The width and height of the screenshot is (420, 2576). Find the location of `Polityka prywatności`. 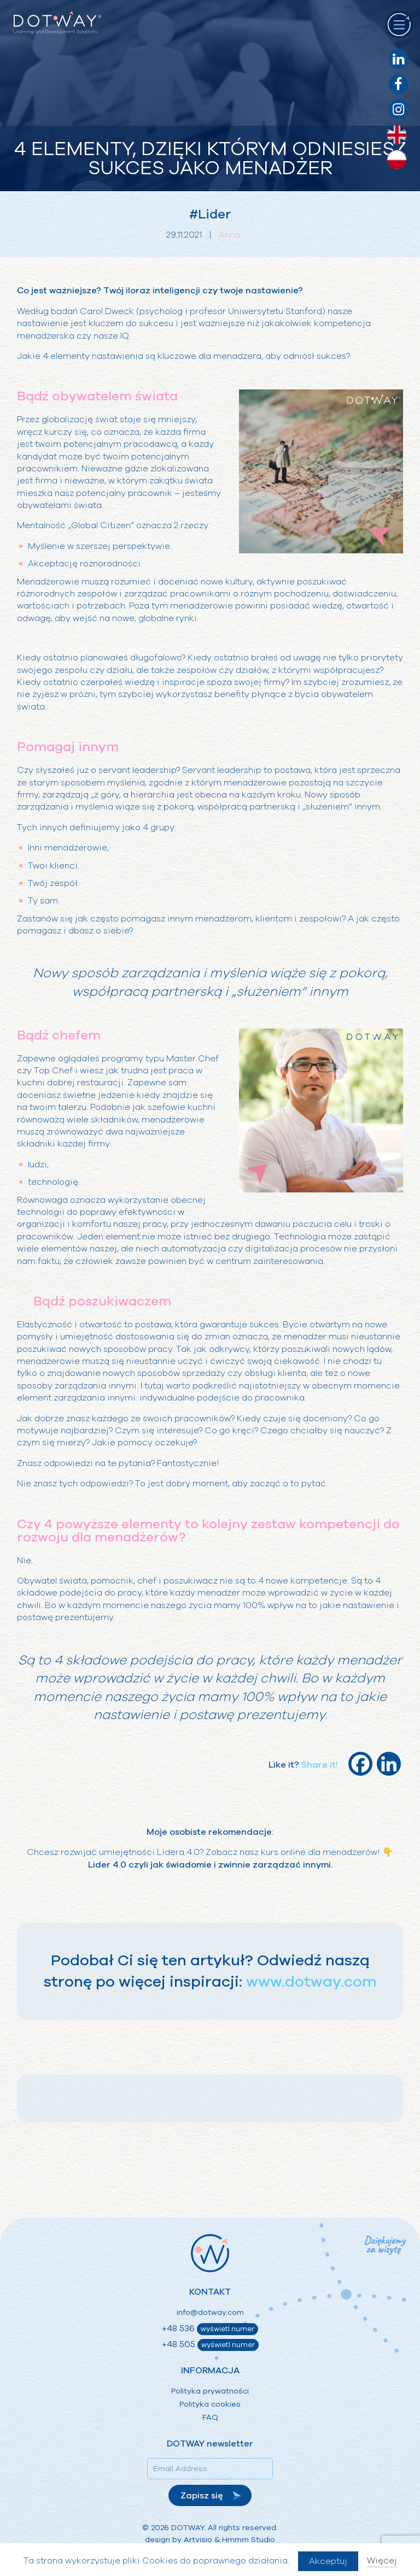

Polityka prywatności is located at coordinates (210, 2391).